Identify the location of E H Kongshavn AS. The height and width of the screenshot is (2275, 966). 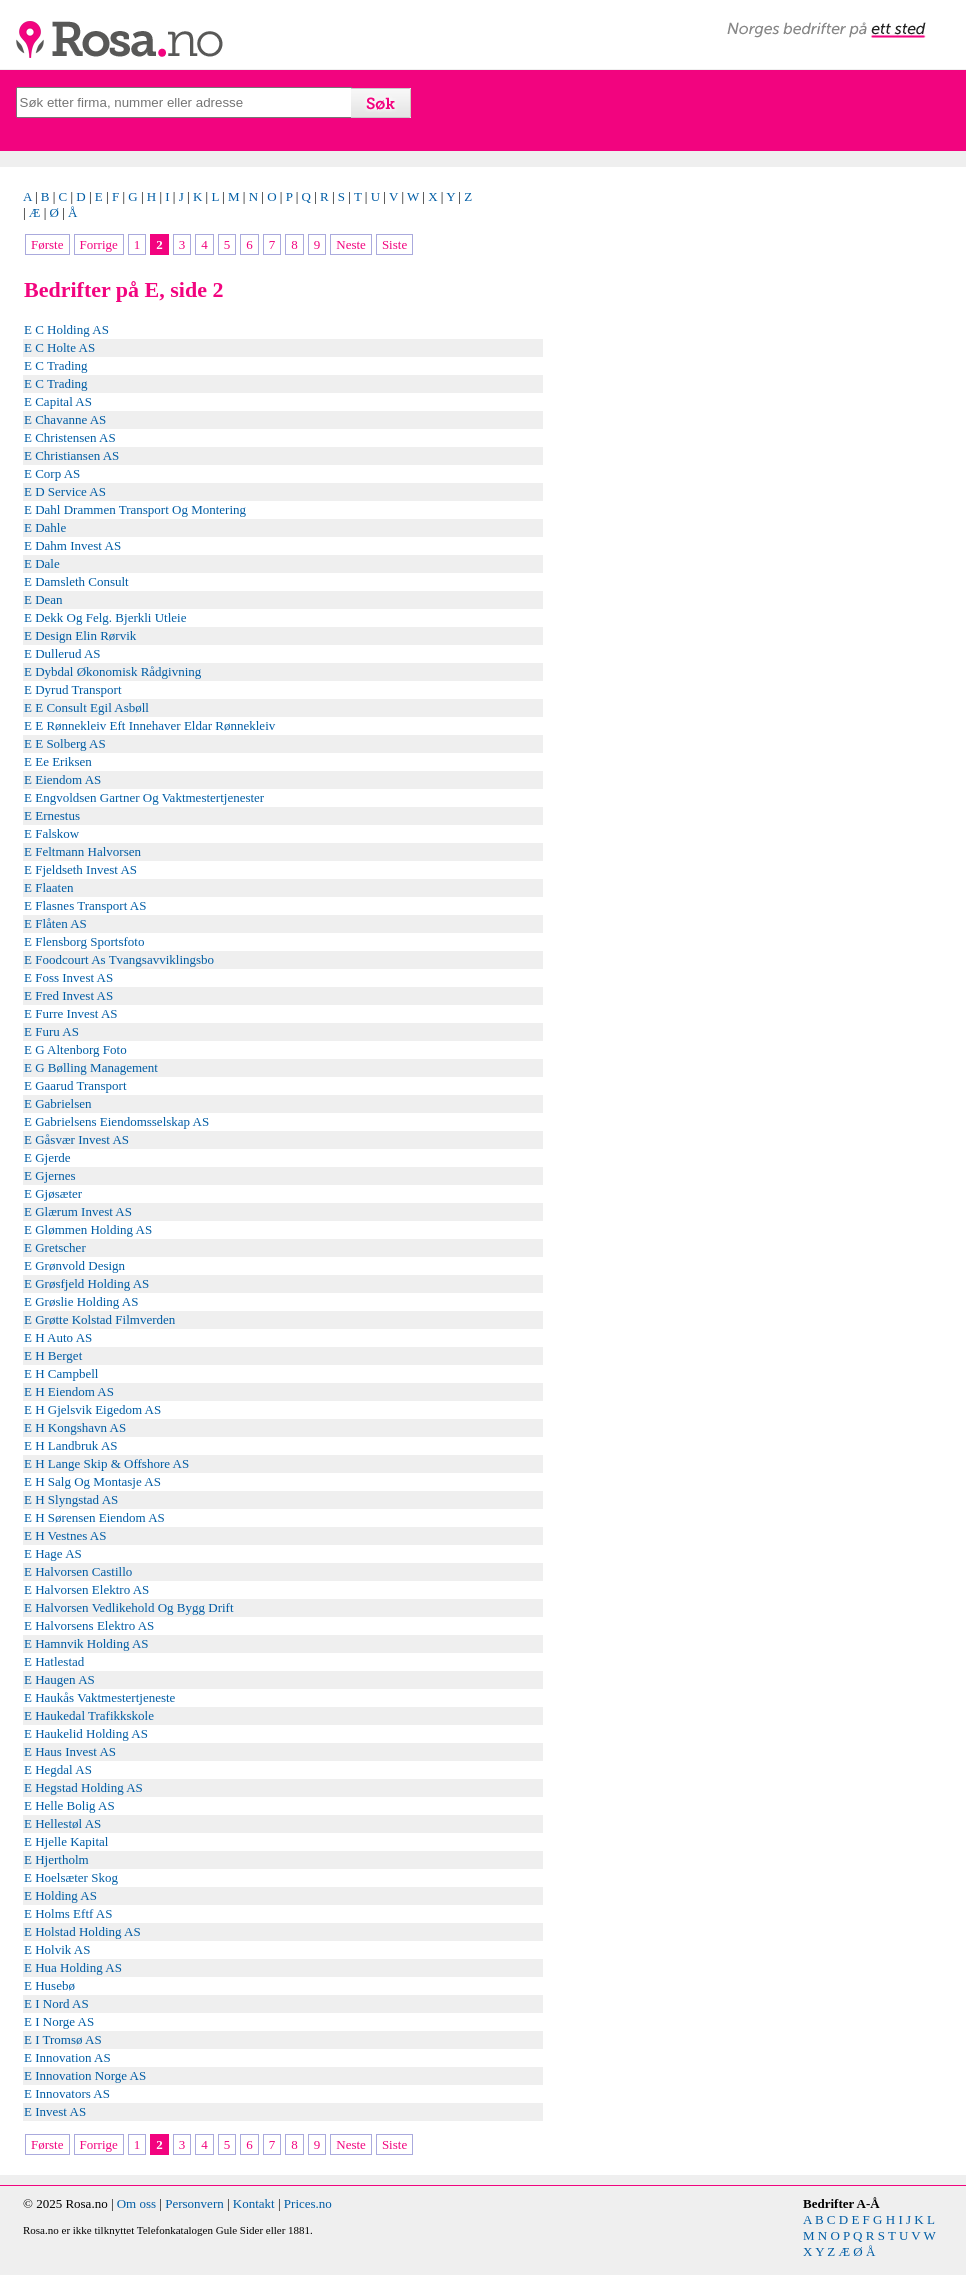
(75, 1427).